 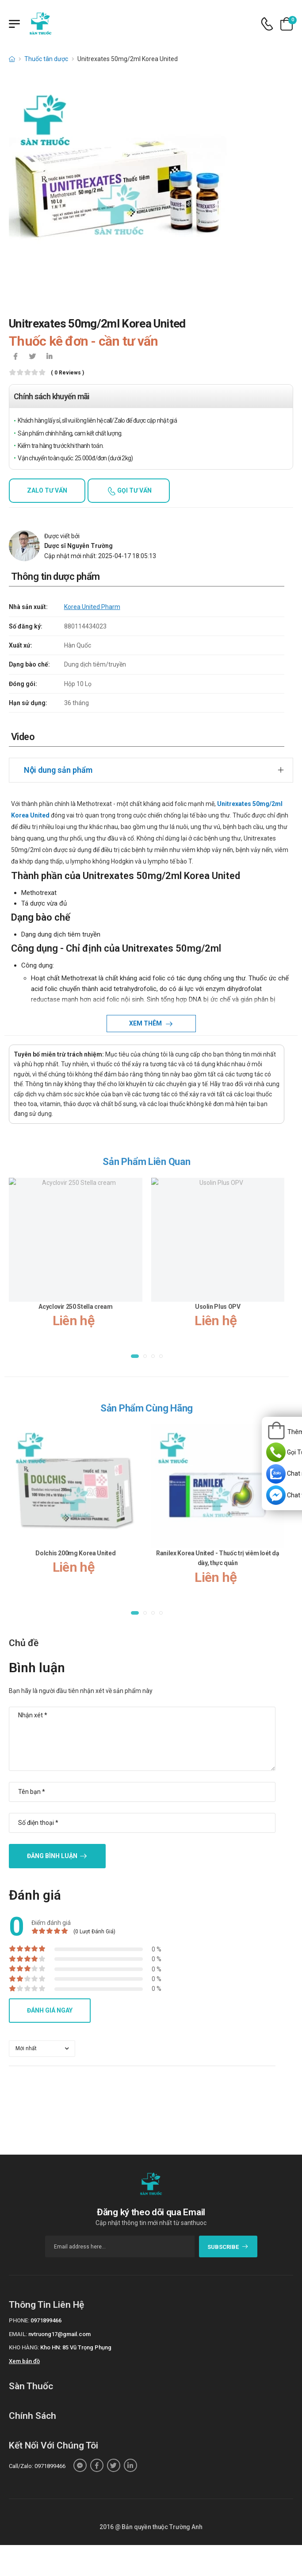 I want to click on nvtruong17@gmail.com, so click(x=59, y=2334).